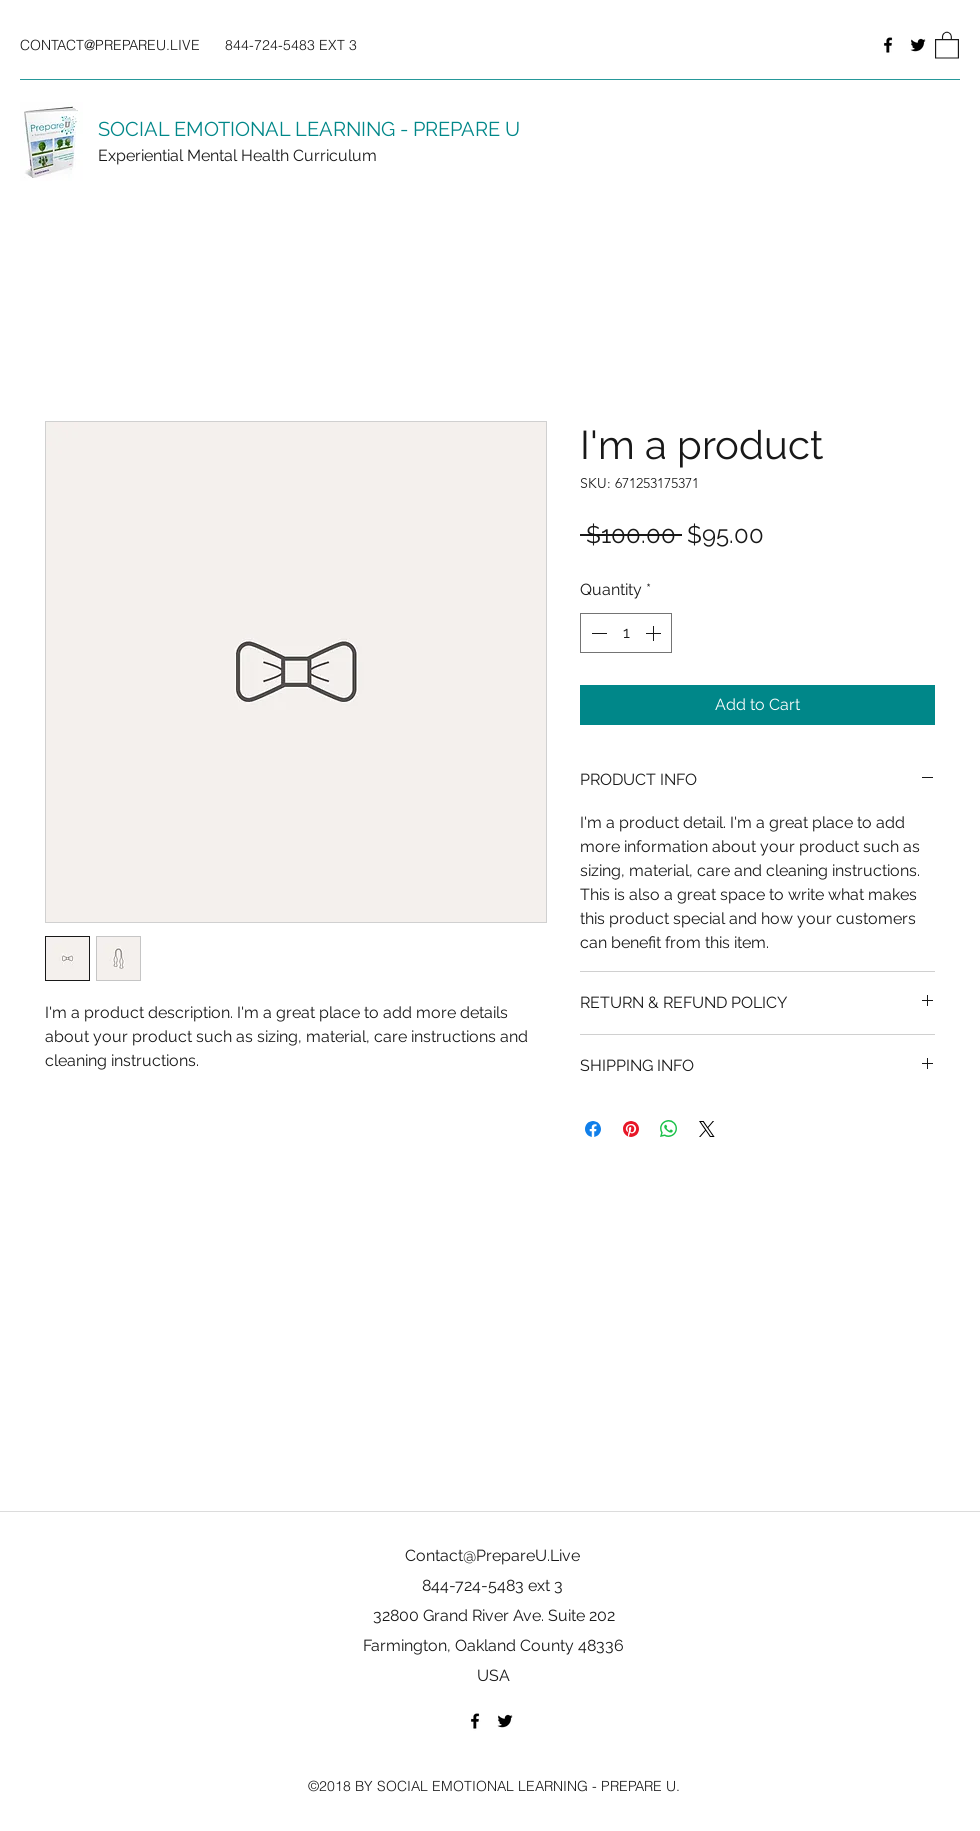 This screenshot has height=1831, width=980. I want to click on [Facebook], so click(888, 45).